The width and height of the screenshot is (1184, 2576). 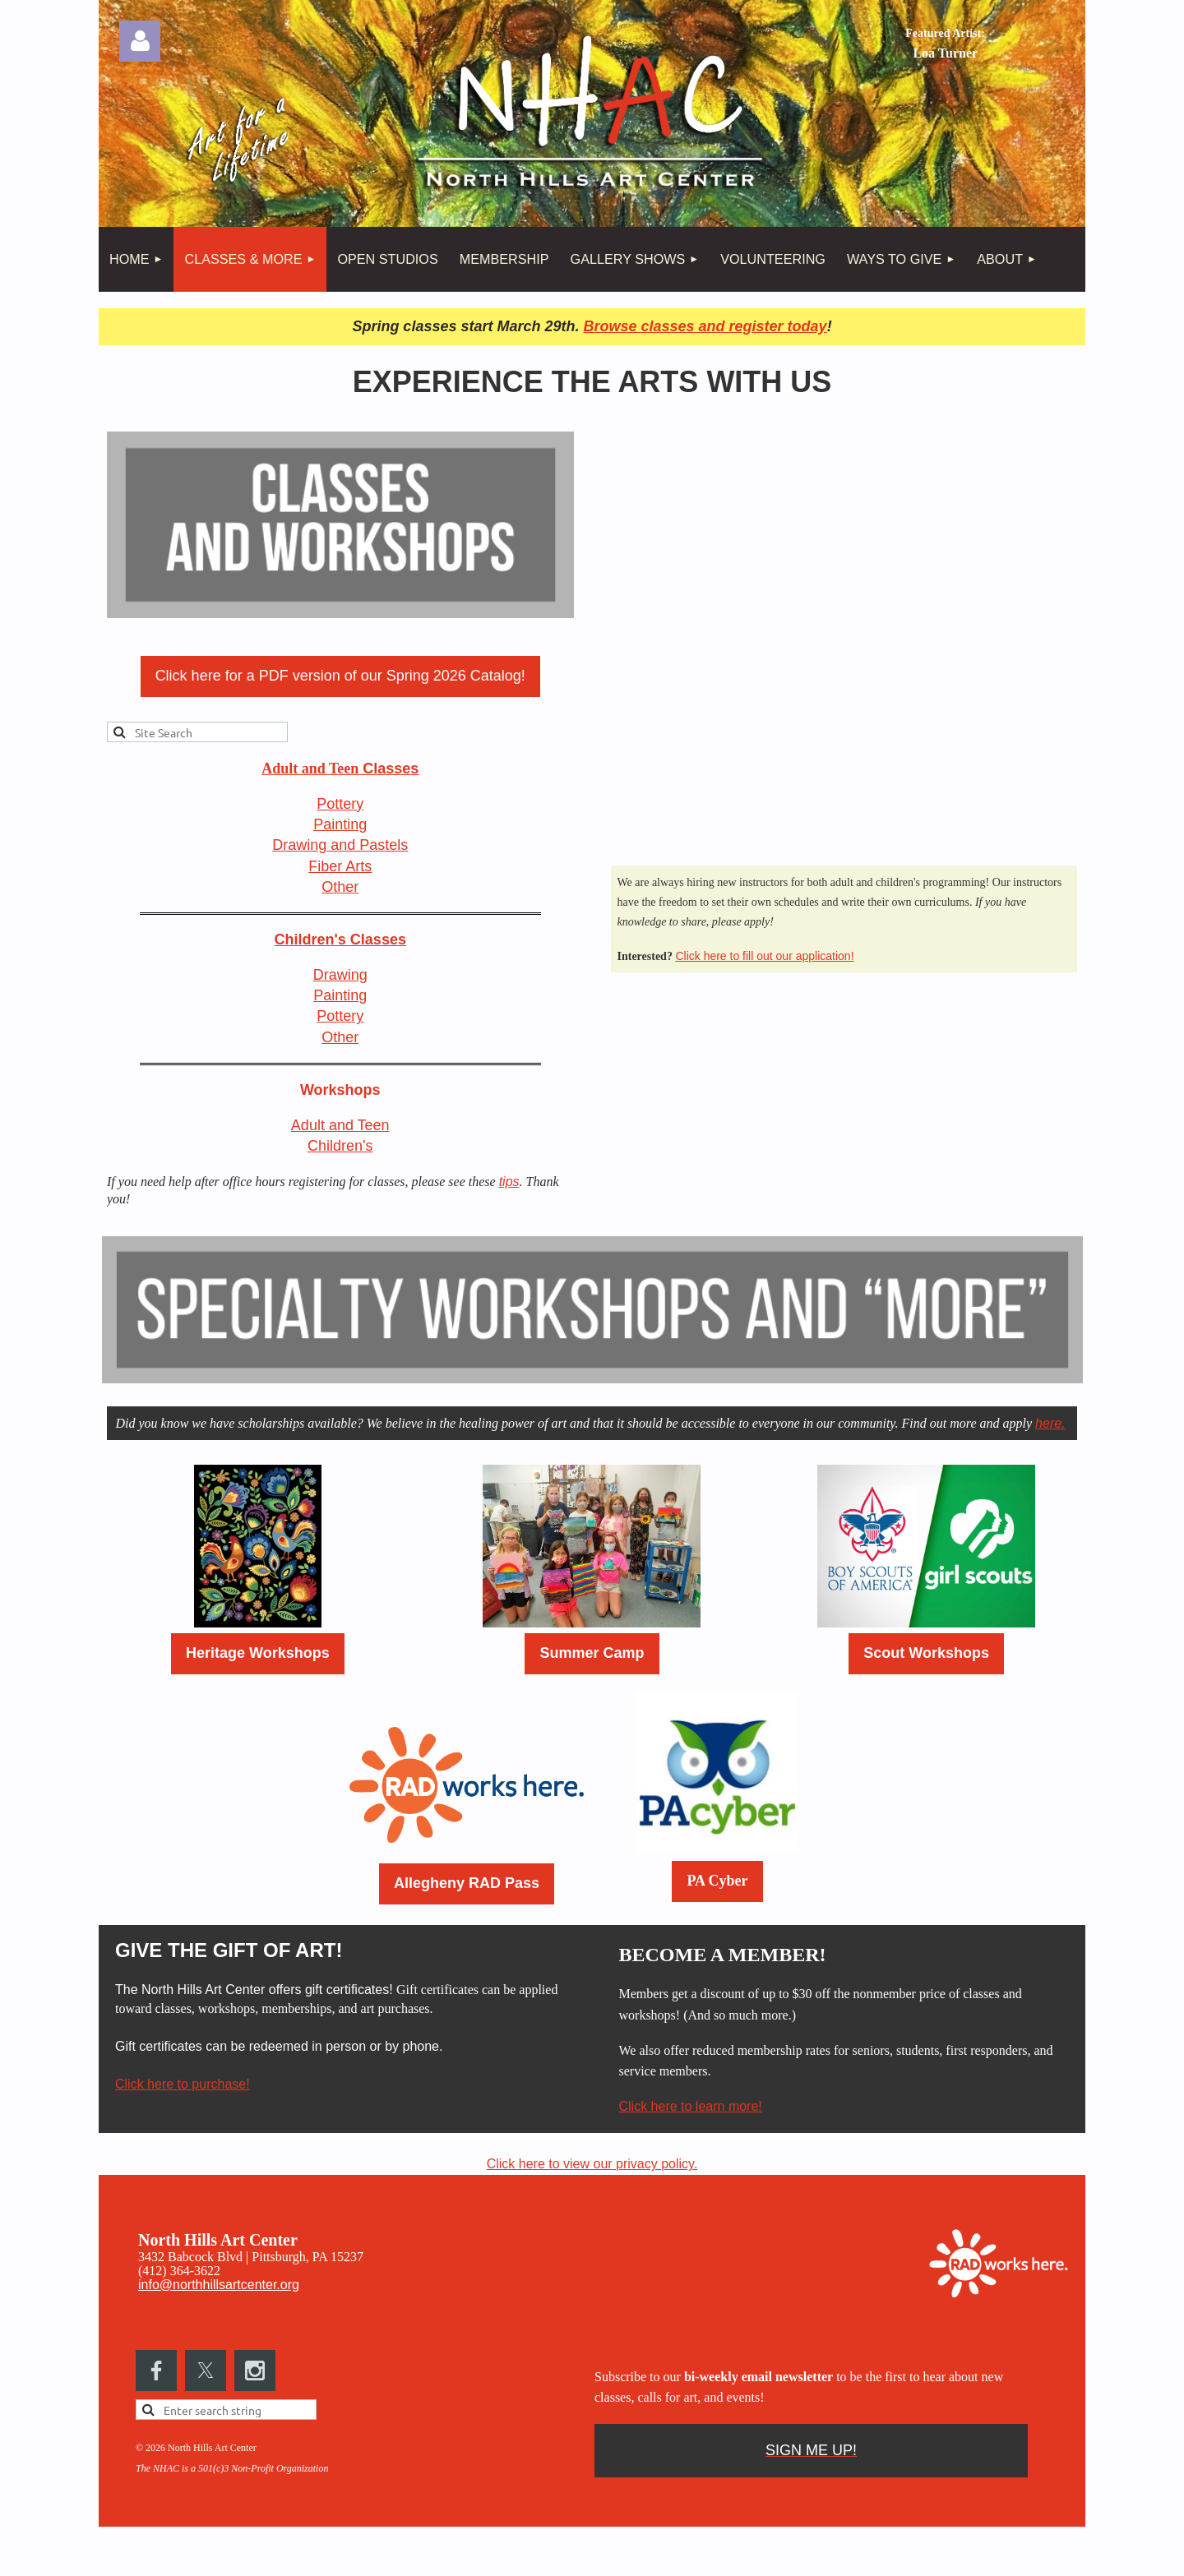 What do you see at coordinates (340, 804) in the screenshot?
I see `Pottery` at bounding box center [340, 804].